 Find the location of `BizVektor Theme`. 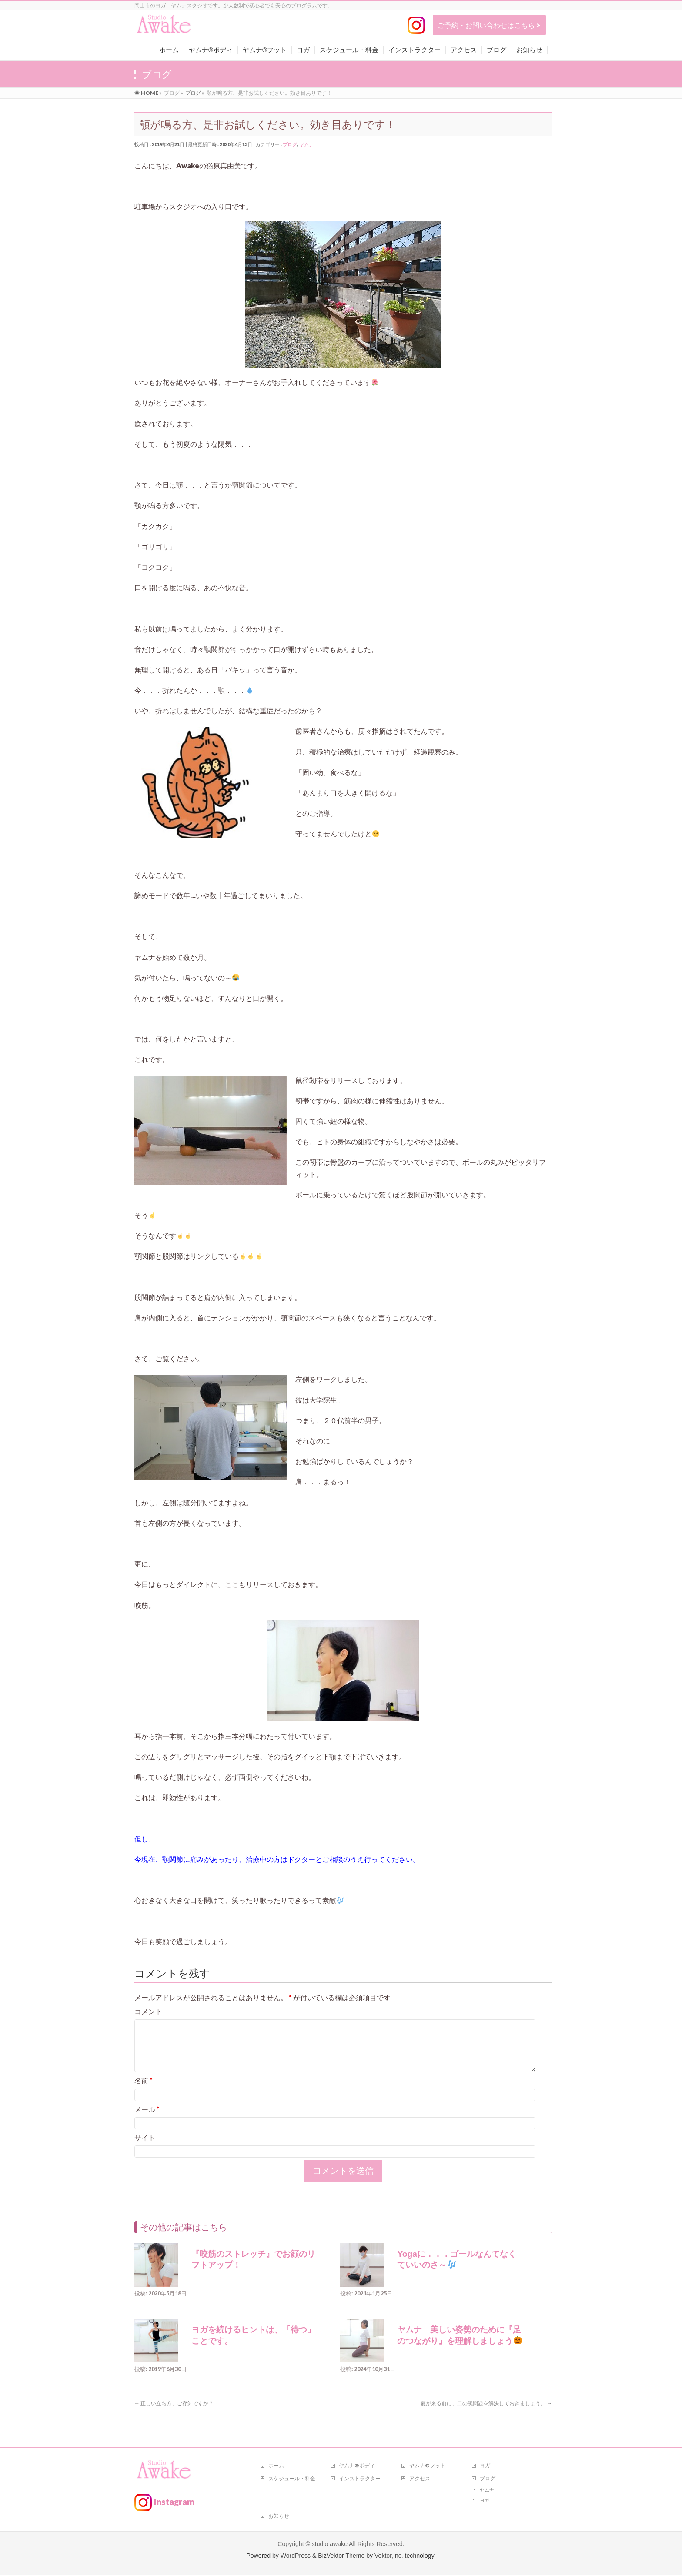

BizVektor Theme is located at coordinates (341, 2556).